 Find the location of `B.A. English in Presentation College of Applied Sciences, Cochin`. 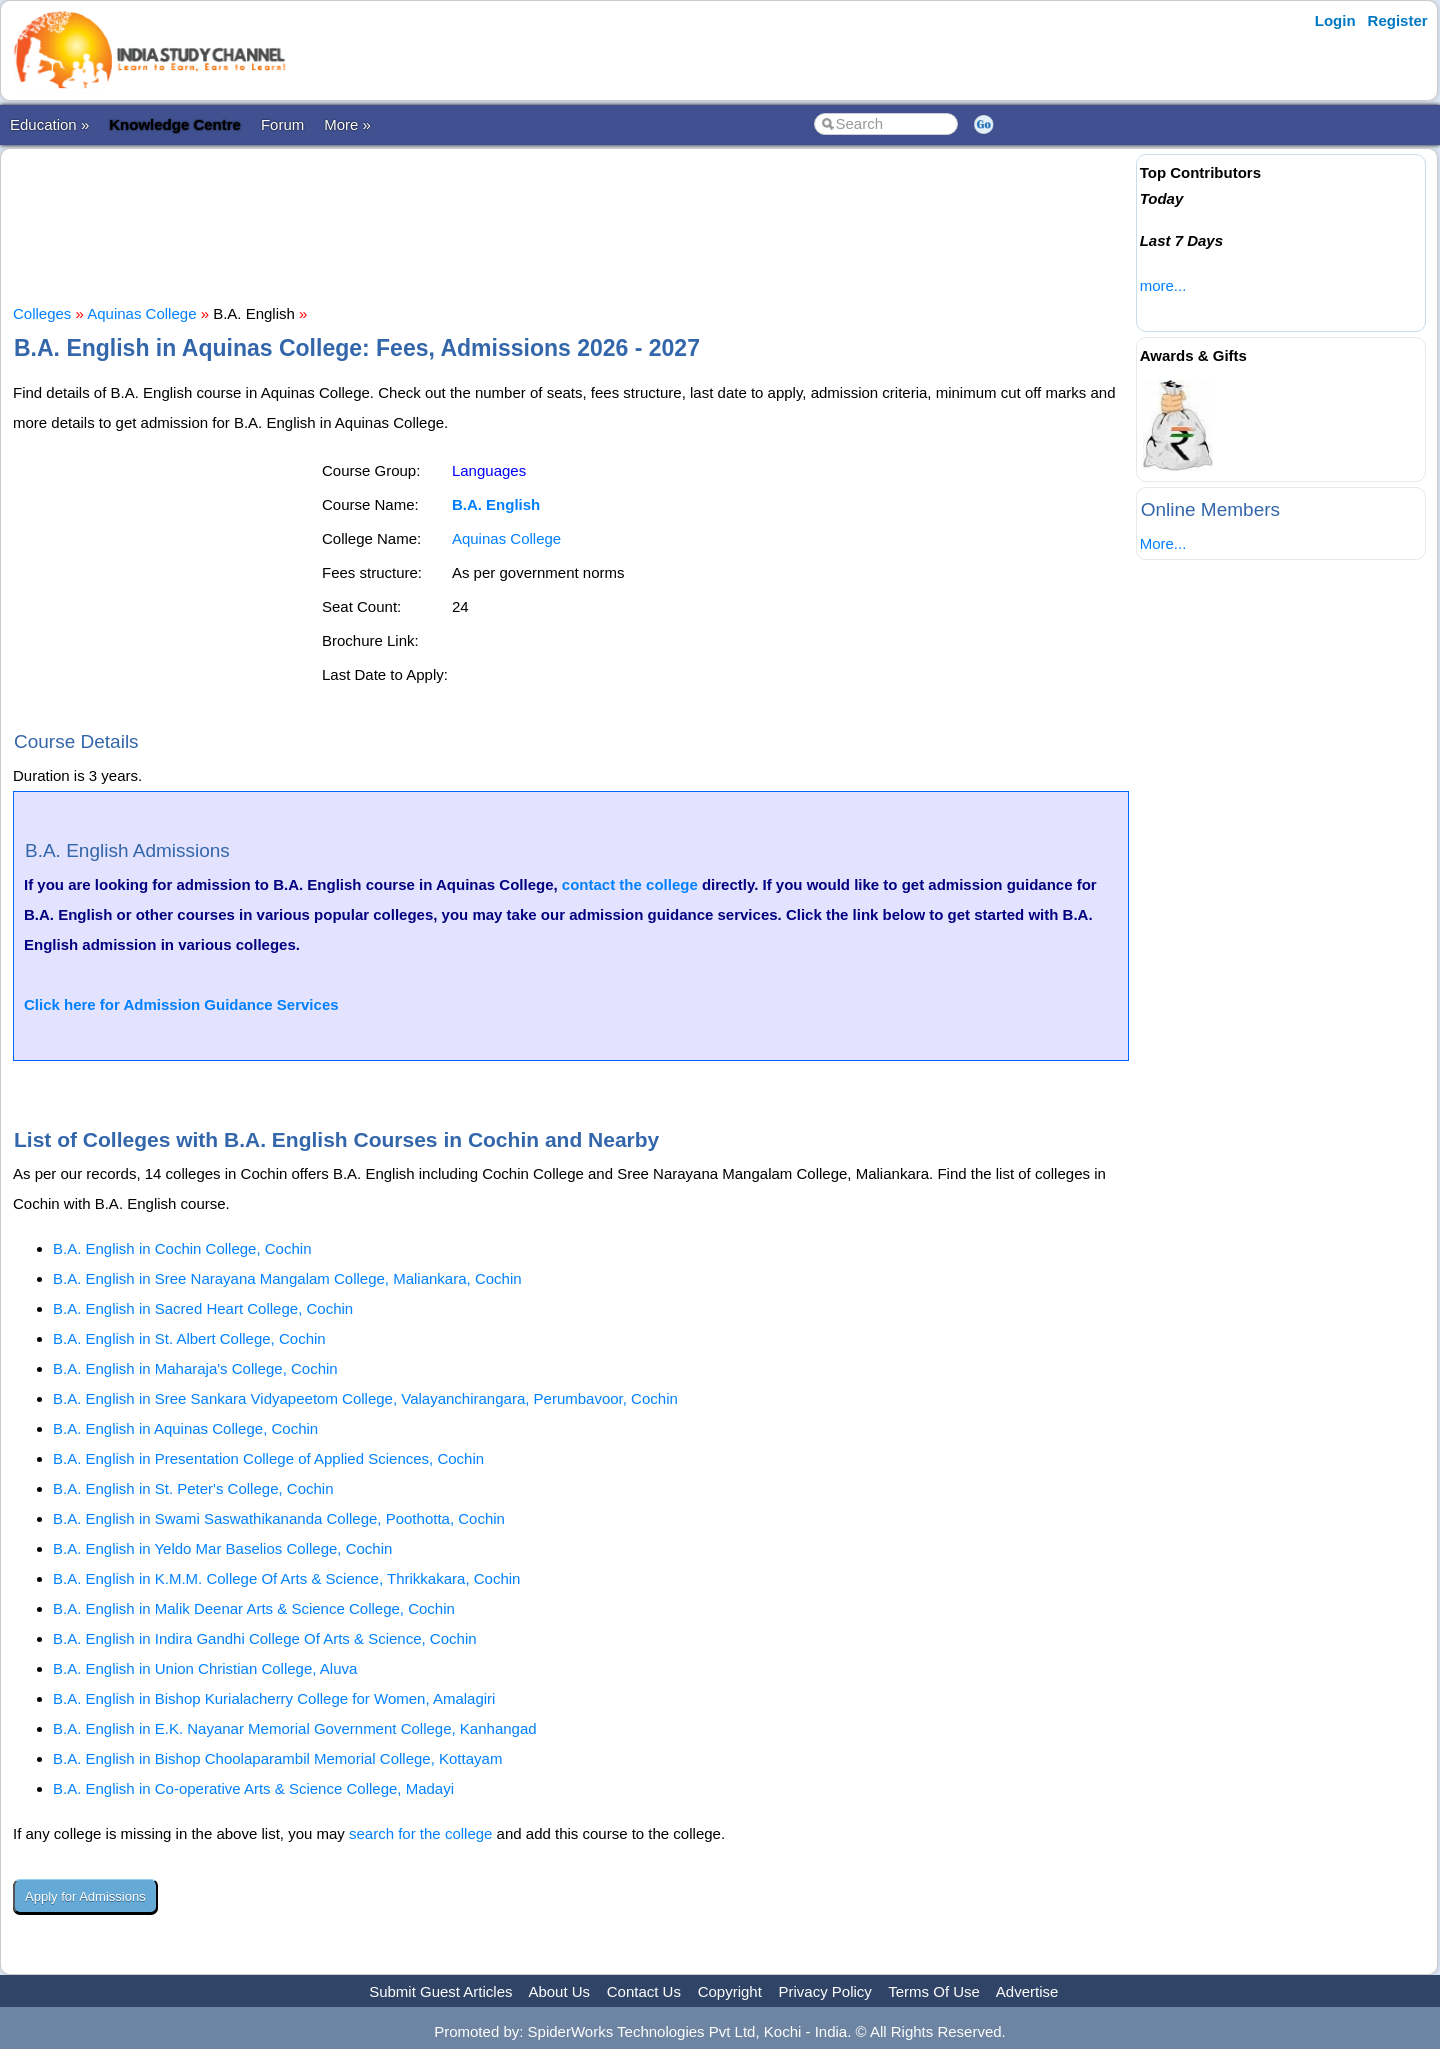

B.A. English in Presentation College of Applied Sciences, Cochin is located at coordinates (268, 1458).